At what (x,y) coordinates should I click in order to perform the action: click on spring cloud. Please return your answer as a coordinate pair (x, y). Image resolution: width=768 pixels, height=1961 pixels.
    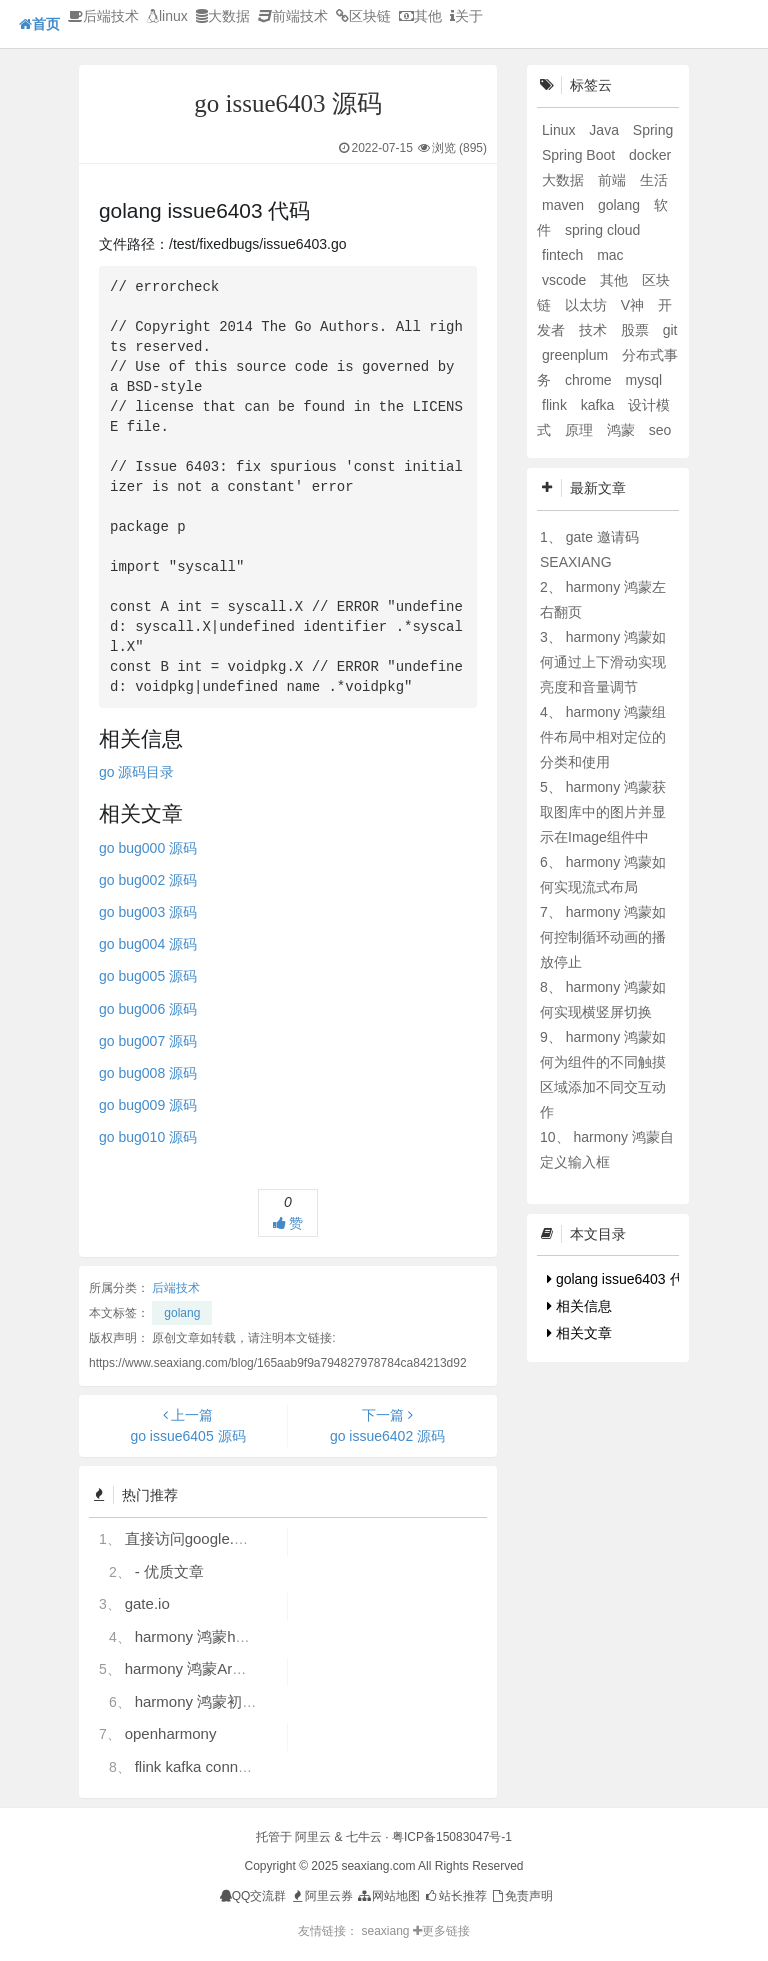
    Looking at the image, I should click on (603, 230).